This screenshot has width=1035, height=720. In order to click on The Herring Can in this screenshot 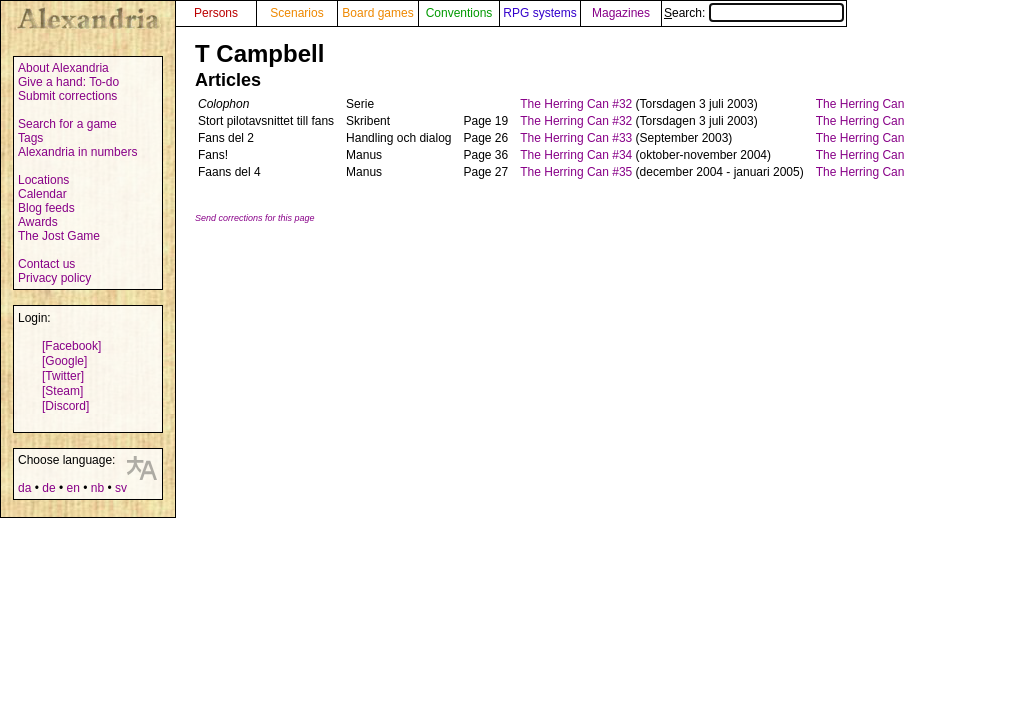, I will do `click(860, 104)`.